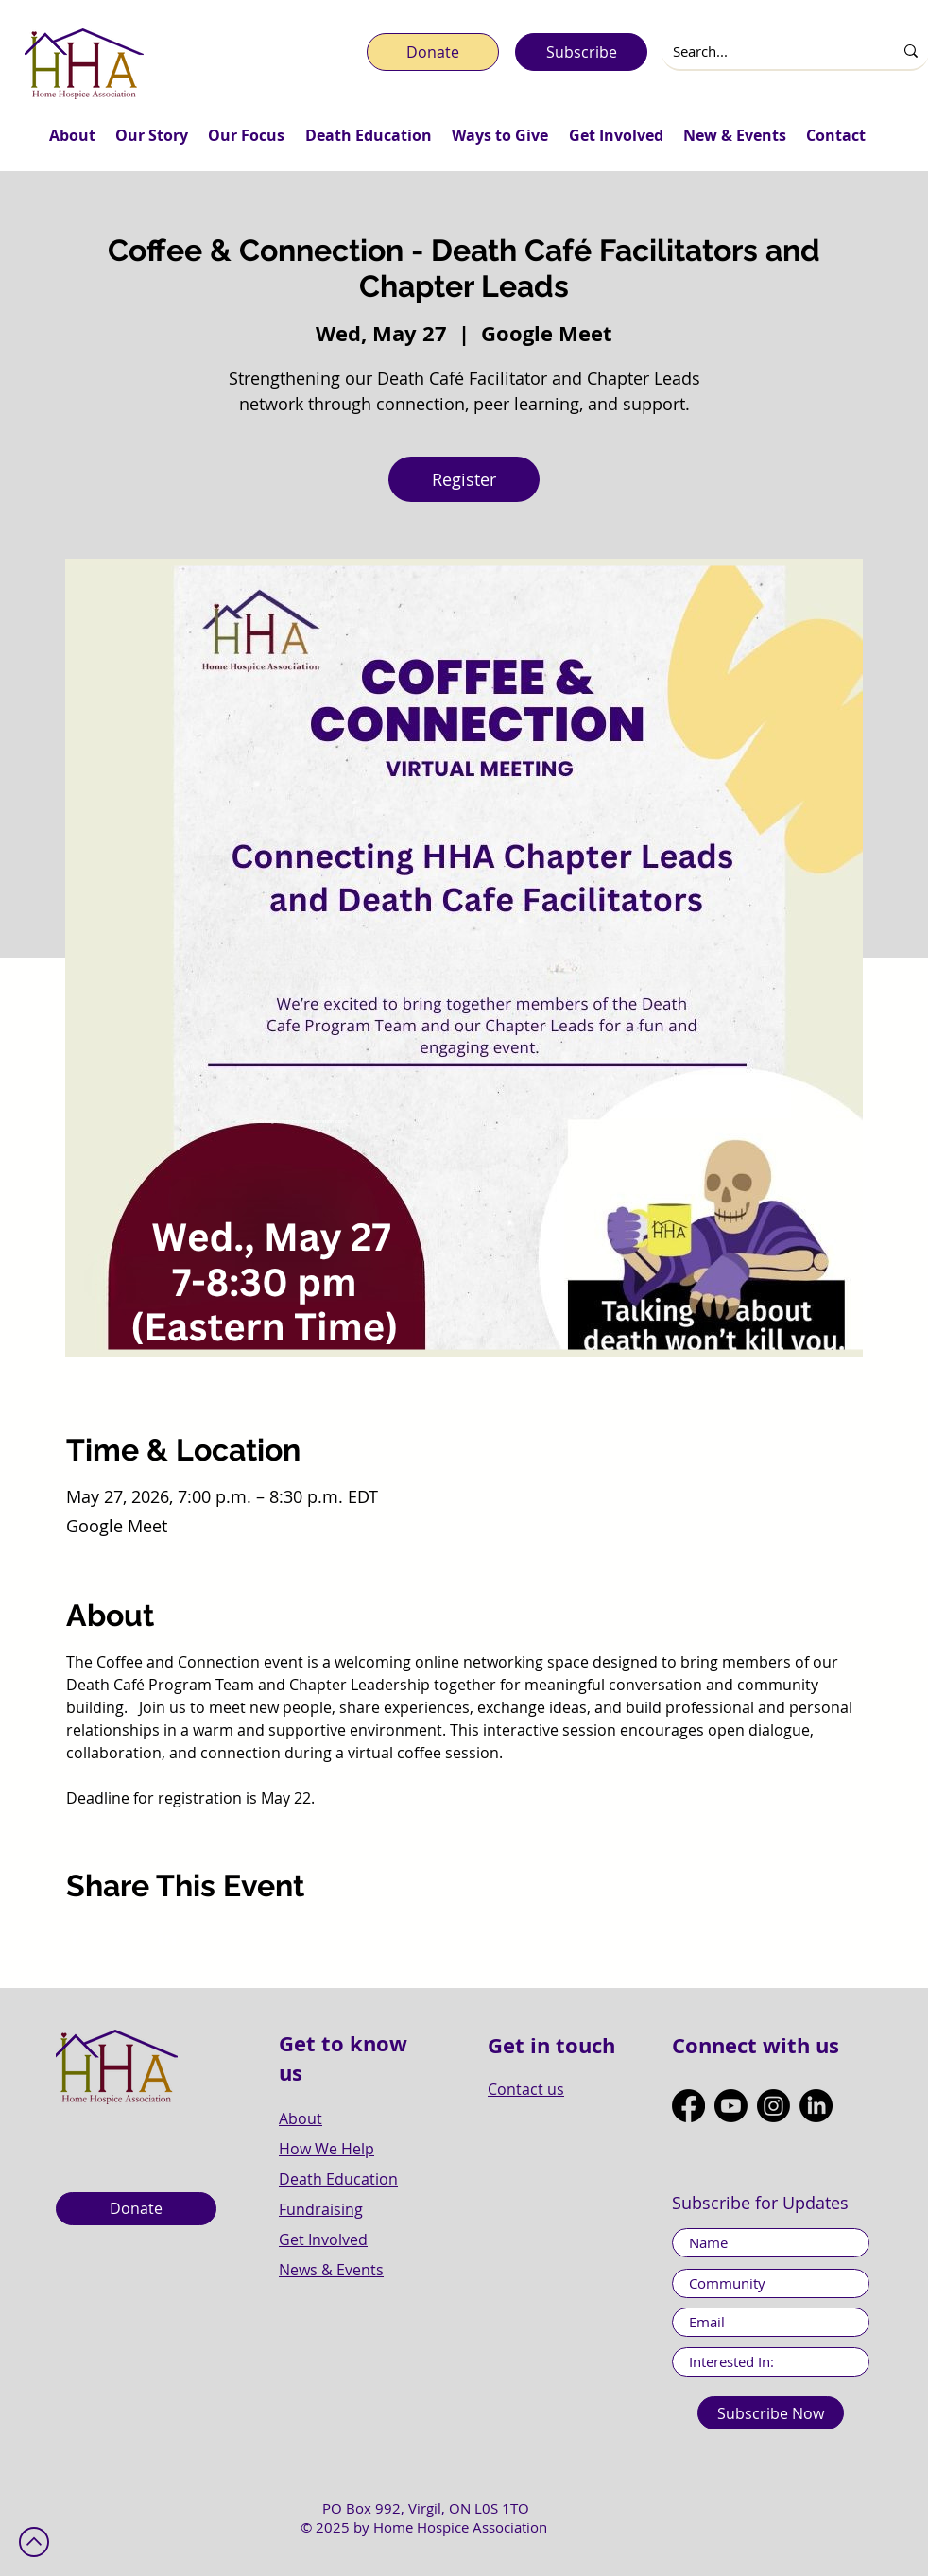 This screenshot has height=2576, width=928. Describe the element at coordinates (773, 2105) in the screenshot. I see `[Instagram]` at that location.